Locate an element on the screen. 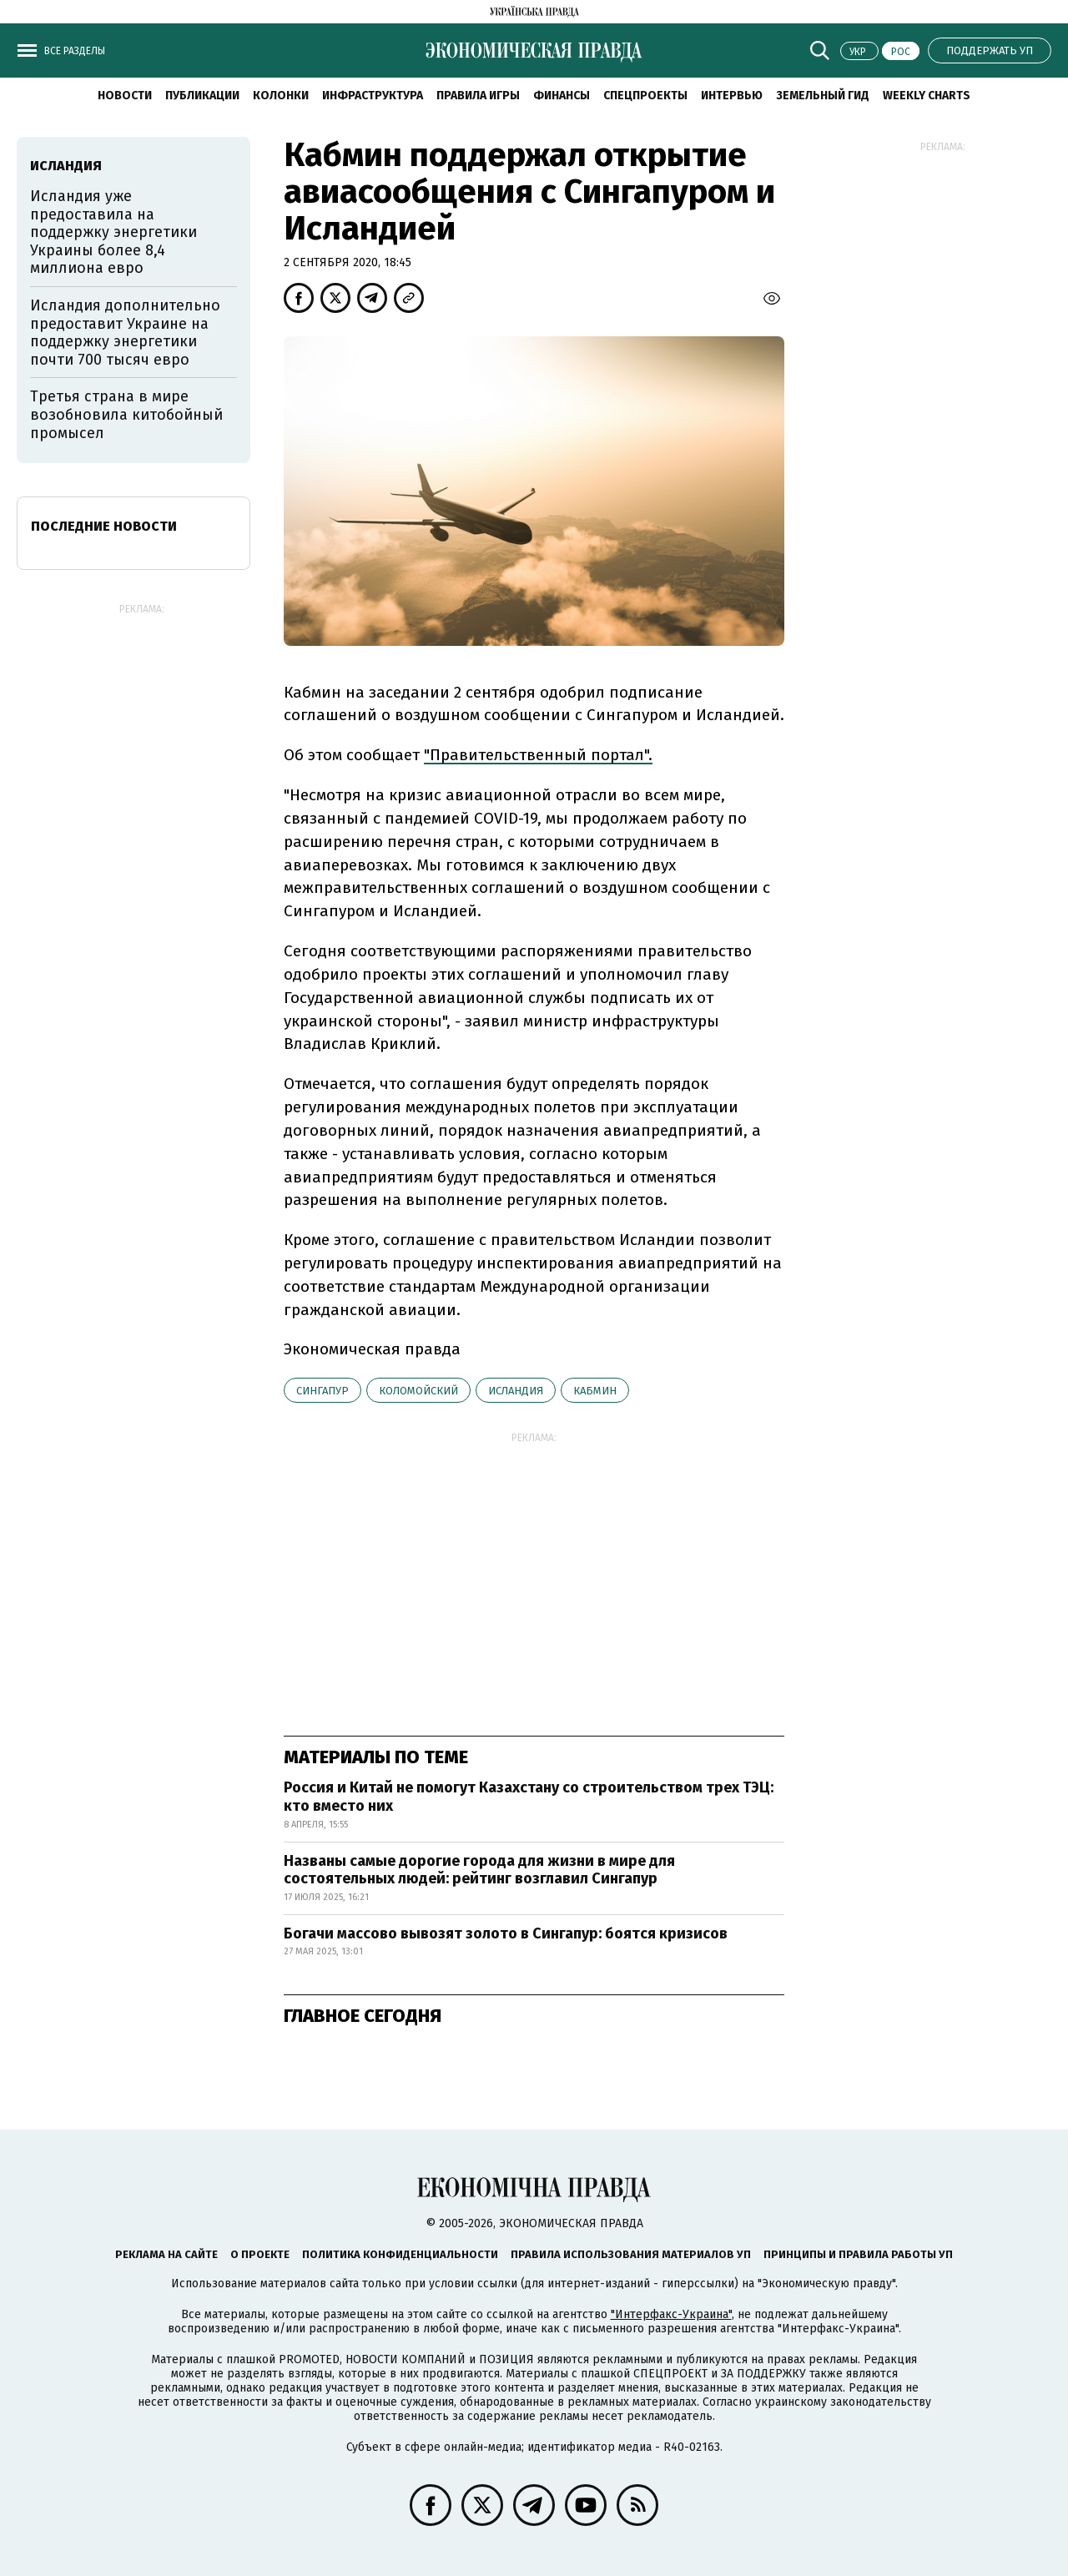 The height and width of the screenshot is (2576, 1068). Последние новости is located at coordinates (104, 526).